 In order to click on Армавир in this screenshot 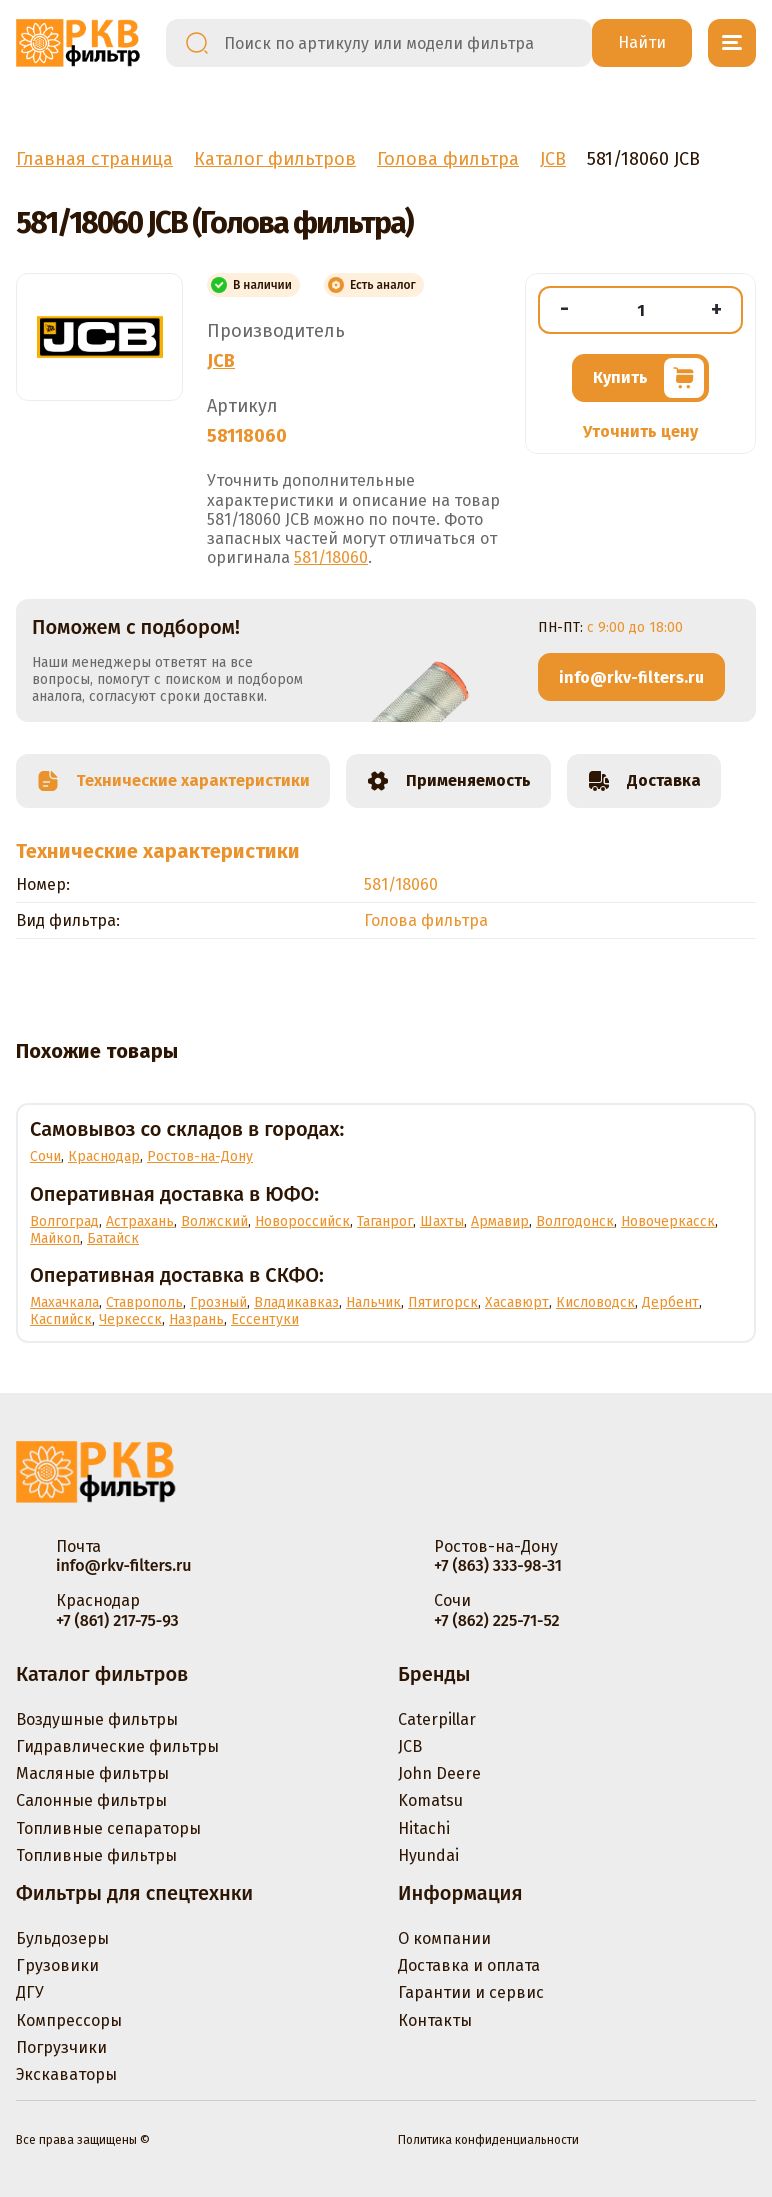, I will do `click(500, 1221)`.